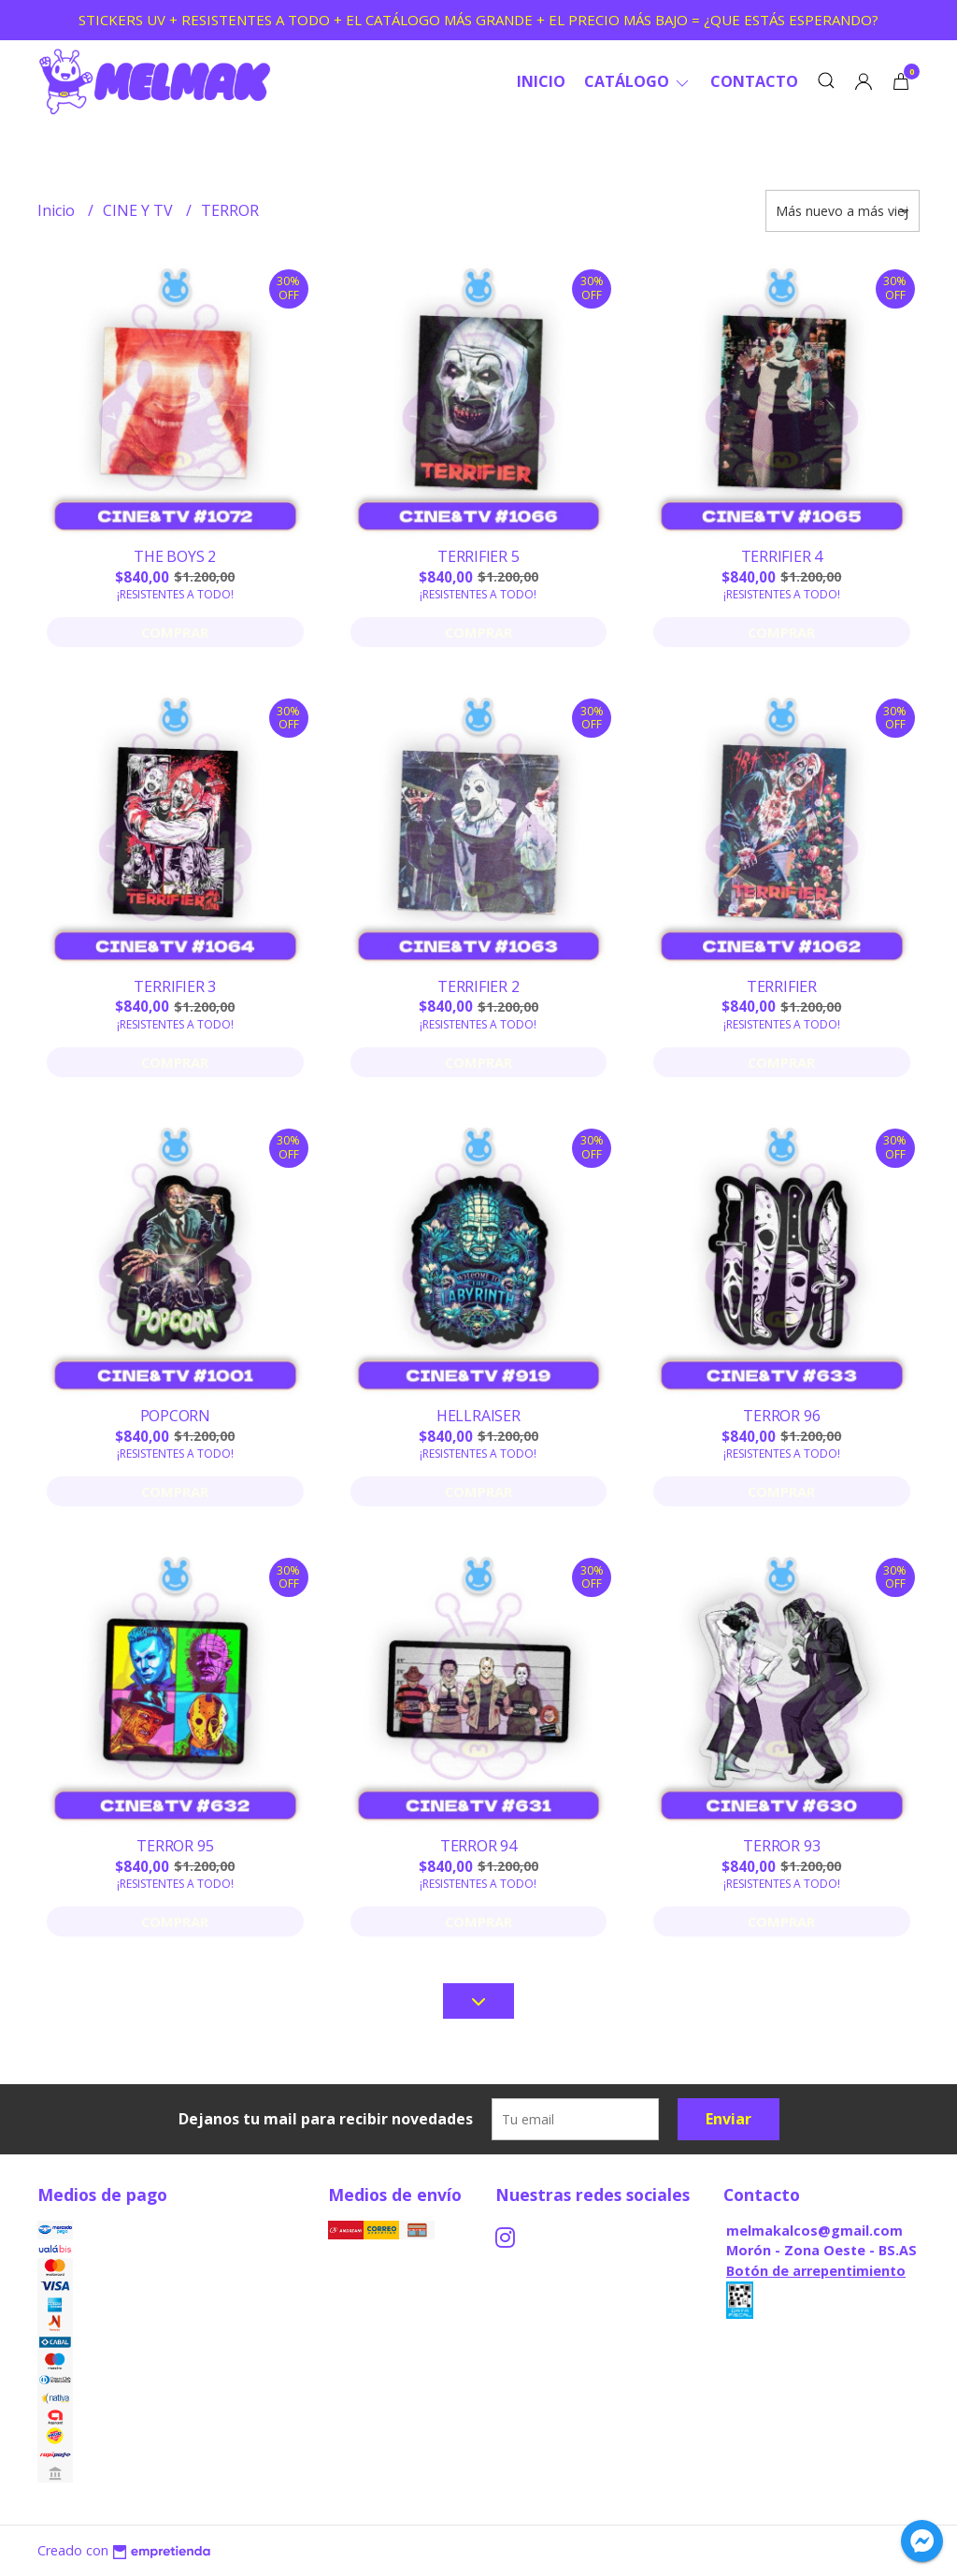 The width and height of the screenshot is (957, 2576). What do you see at coordinates (541, 81) in the screenshot?
I see `Inicio` at bounding box center [541, 81].